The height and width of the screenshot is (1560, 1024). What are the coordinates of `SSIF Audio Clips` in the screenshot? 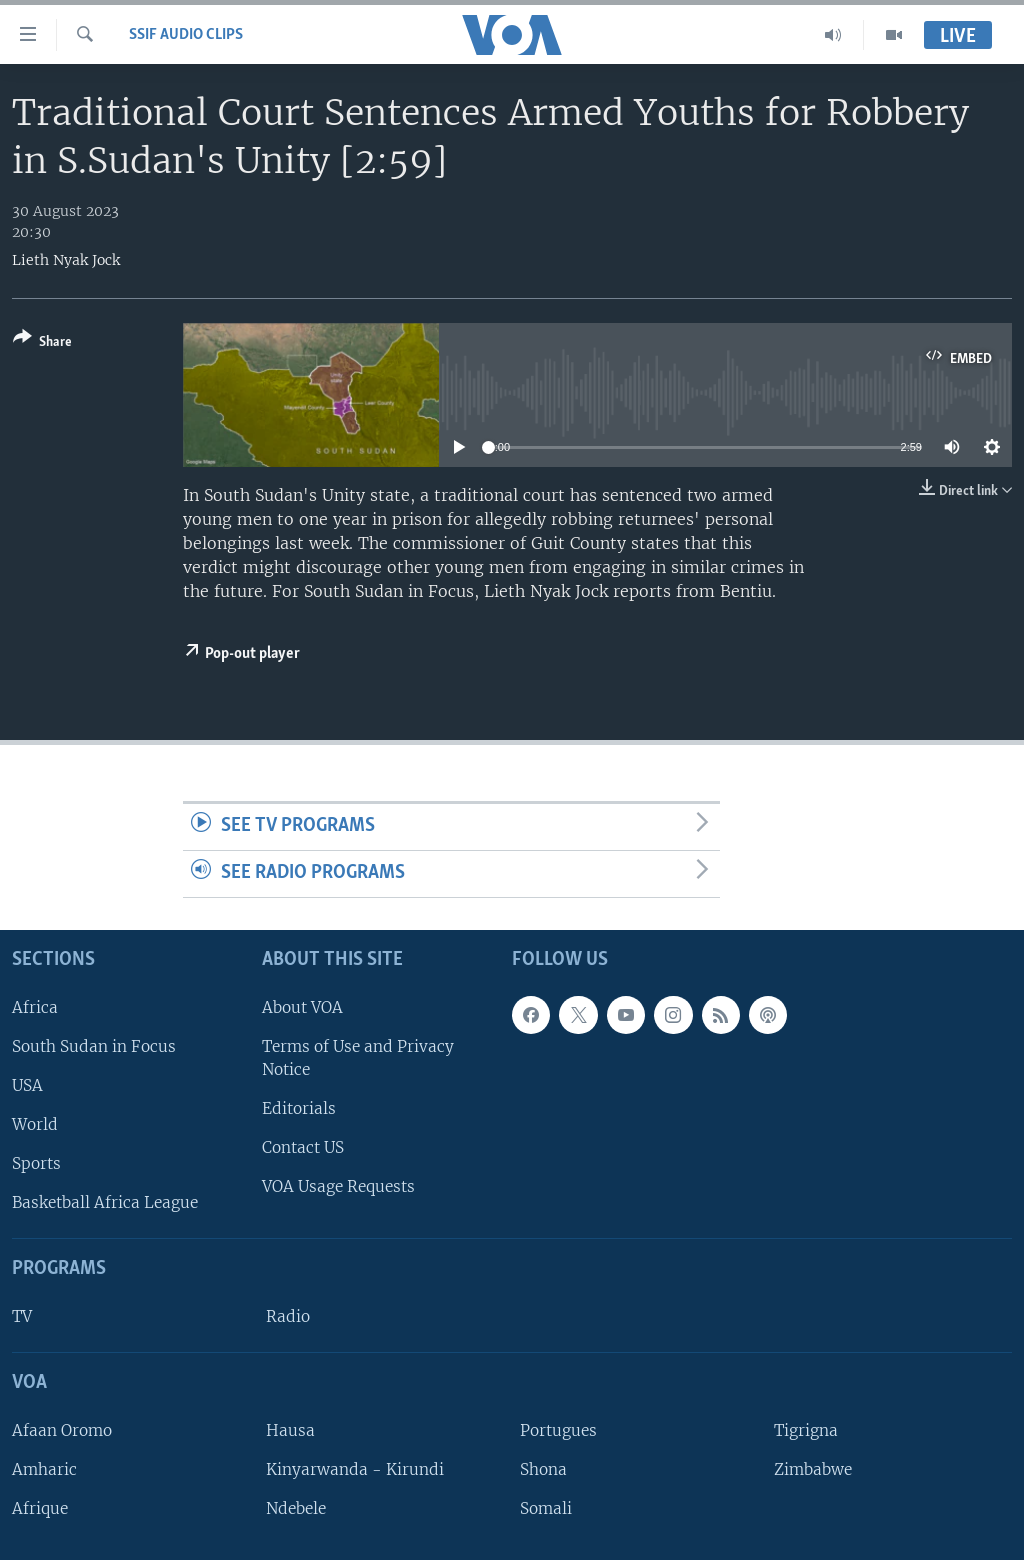 It's located at (186, 35).